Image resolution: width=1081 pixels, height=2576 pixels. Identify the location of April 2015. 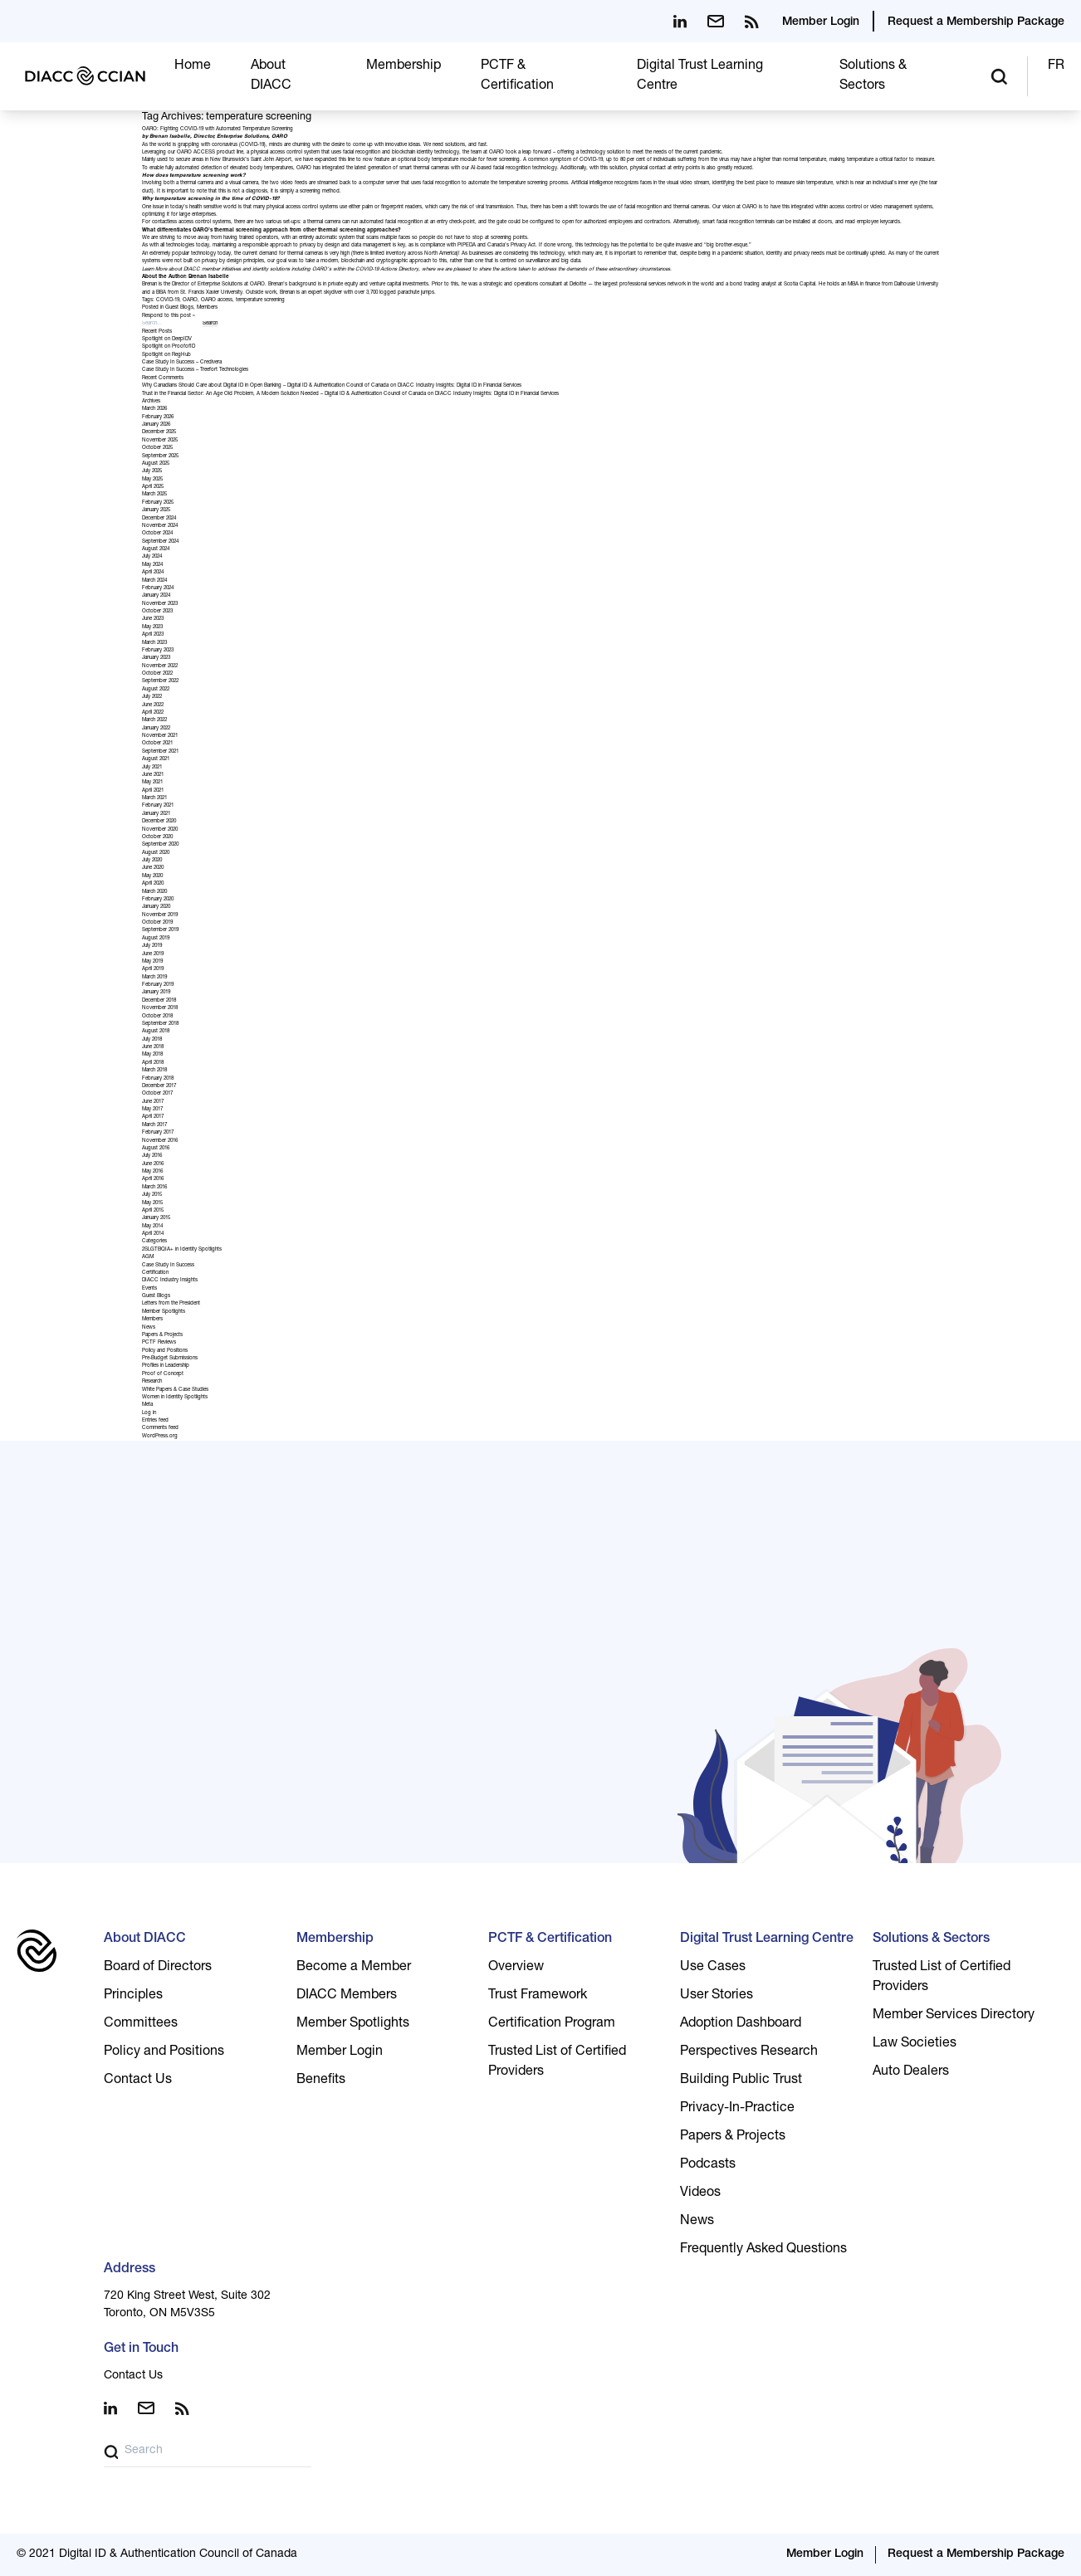
(153, 1210).